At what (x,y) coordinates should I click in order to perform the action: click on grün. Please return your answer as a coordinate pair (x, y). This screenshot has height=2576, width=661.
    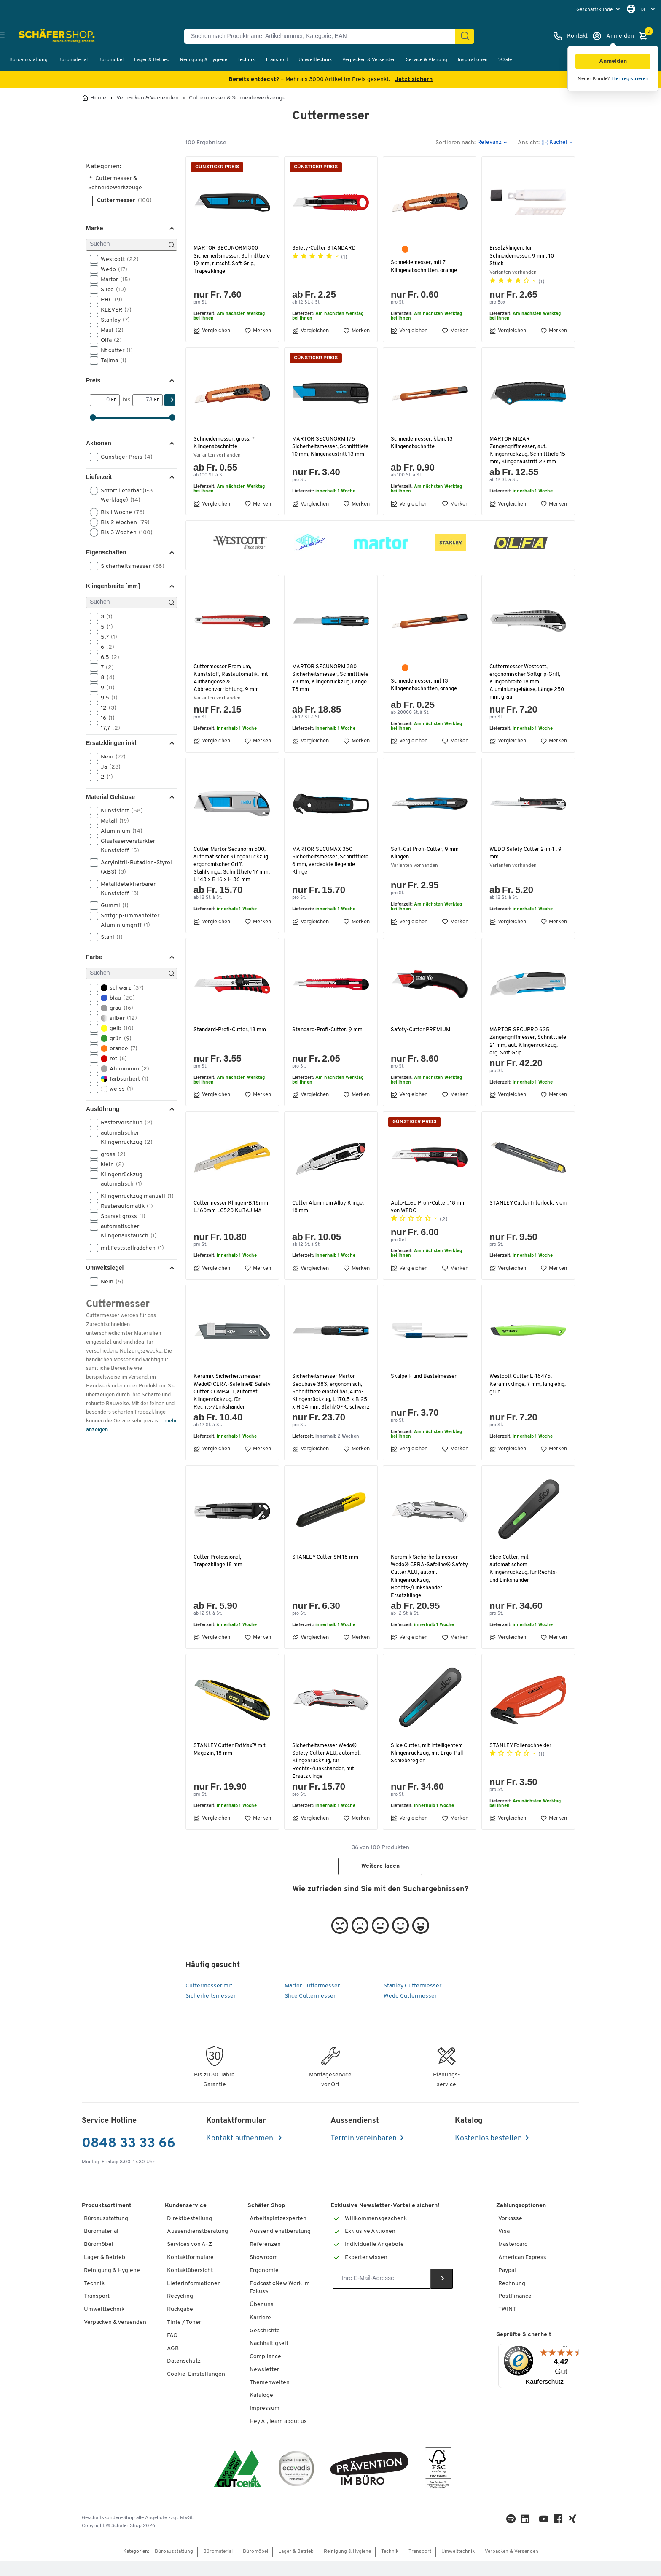
    Looking at the image, I should click on (113, 1038).